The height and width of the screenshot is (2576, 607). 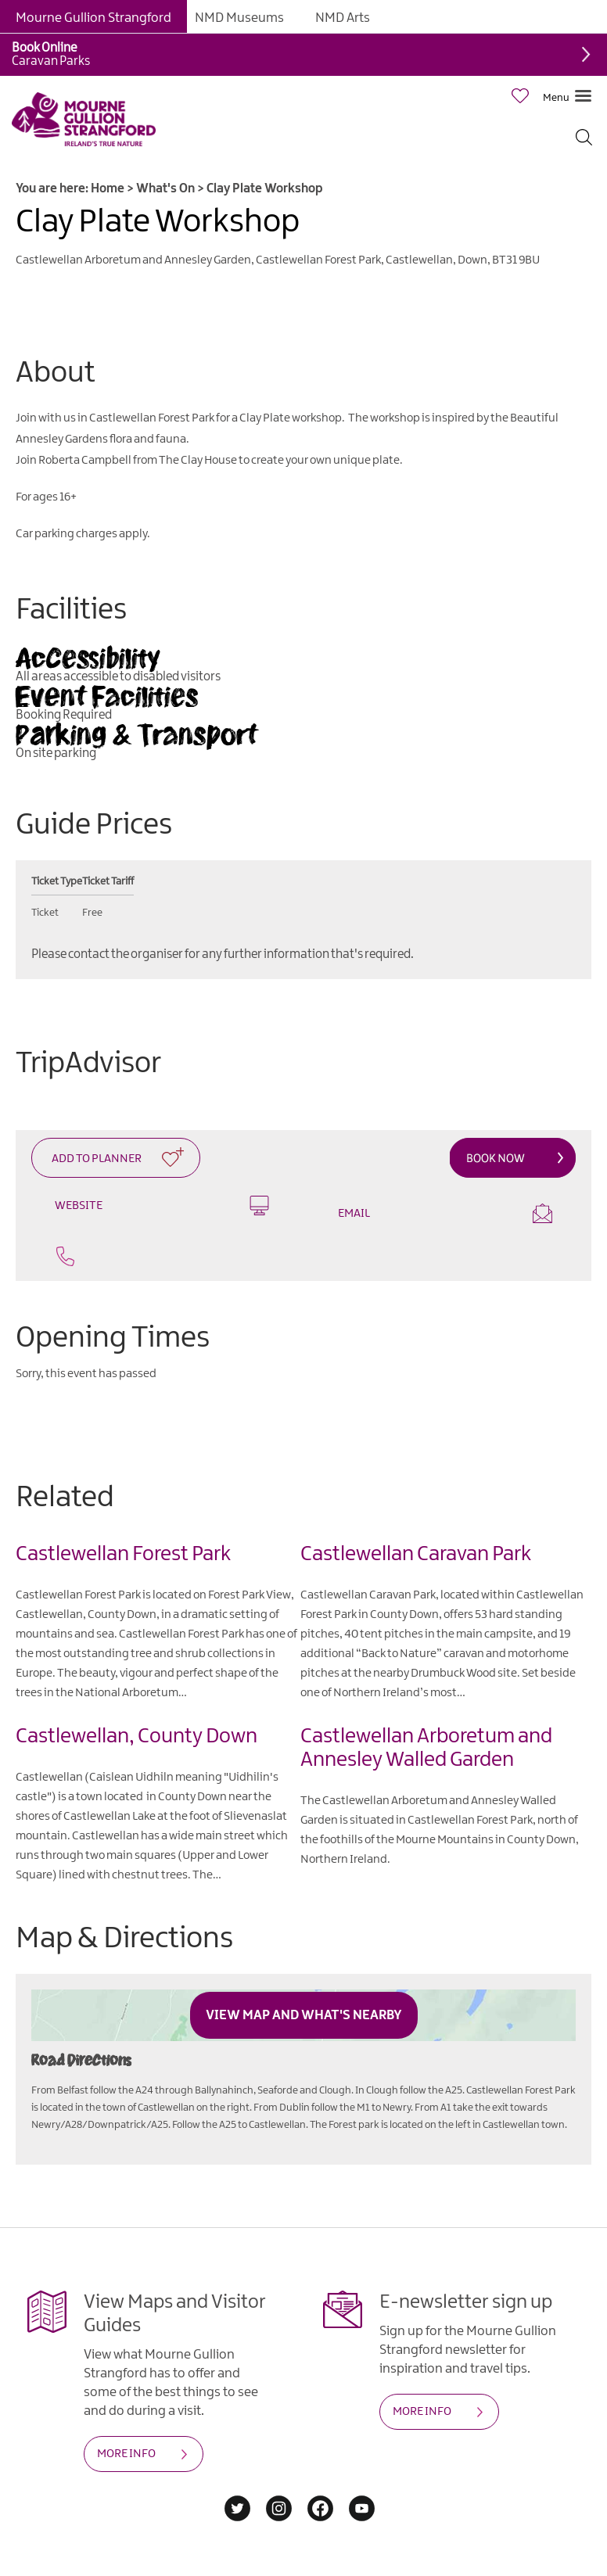 I want to click on Castlewellan Caravan Park, so click(x=415, y=1554).